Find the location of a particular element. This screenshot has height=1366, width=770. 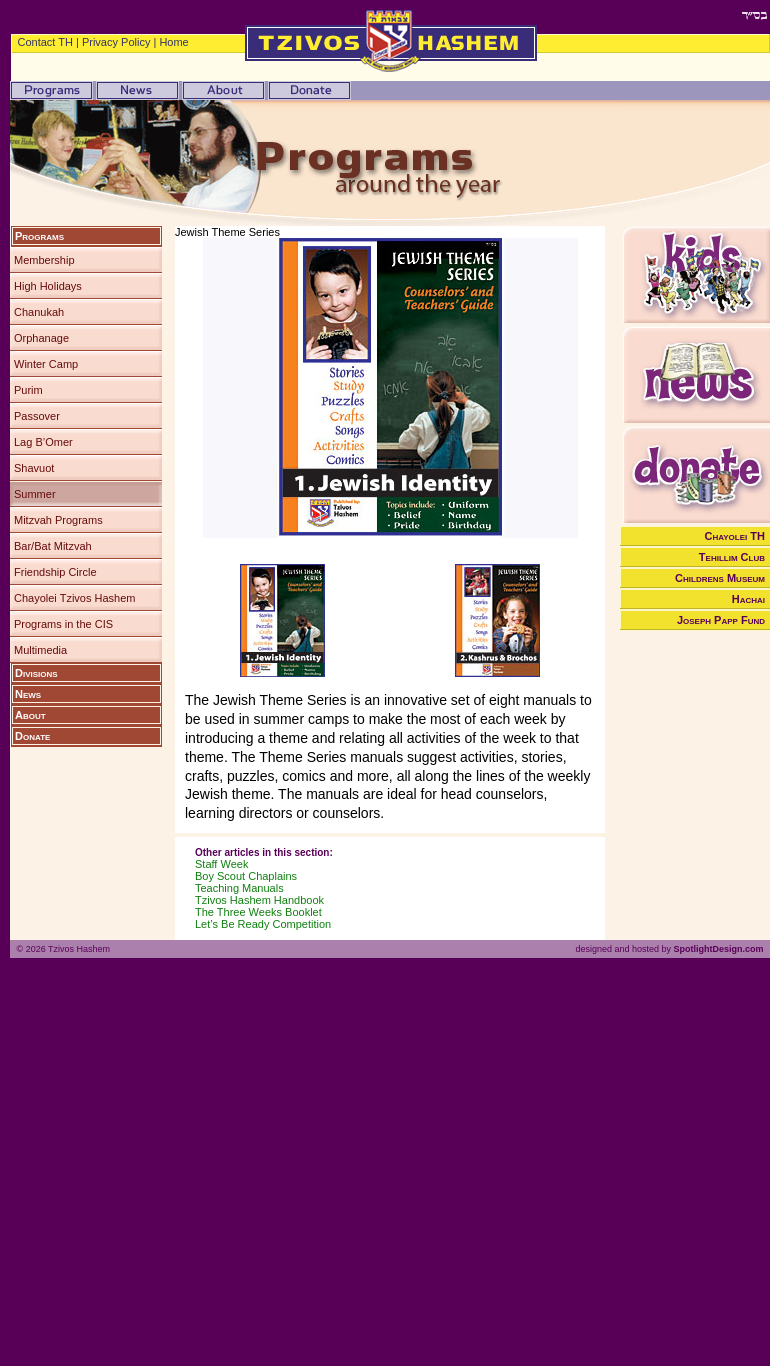

Shavuot is located at coordinates (34, 468).